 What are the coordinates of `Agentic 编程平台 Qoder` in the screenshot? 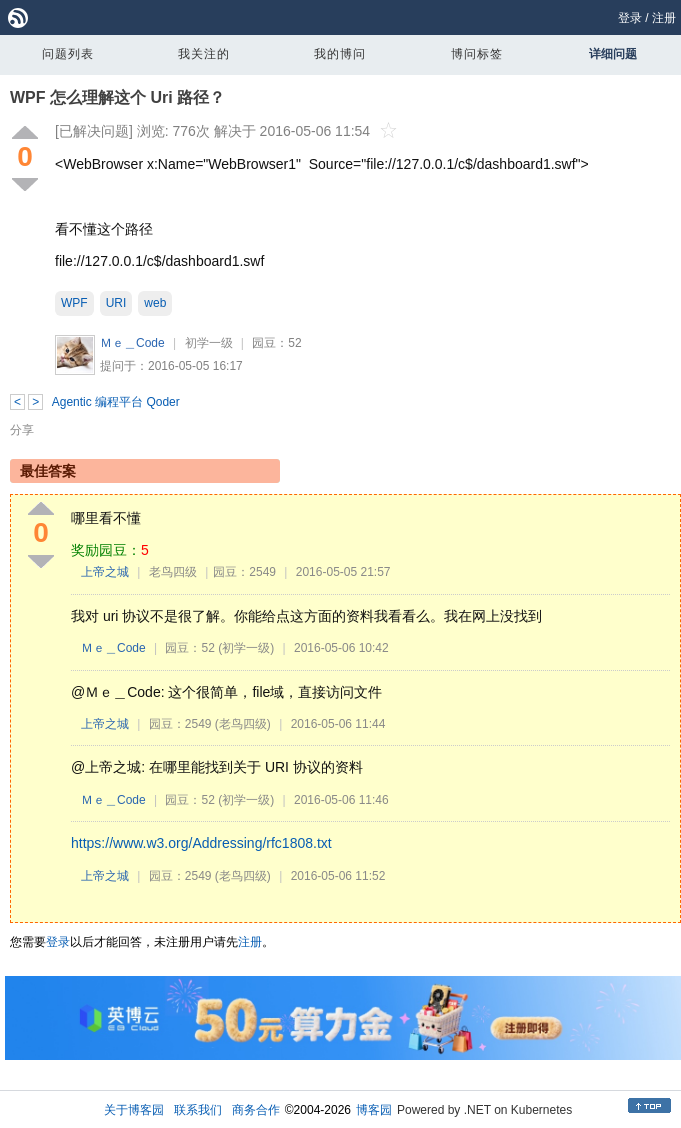 It's located at (116, 402).